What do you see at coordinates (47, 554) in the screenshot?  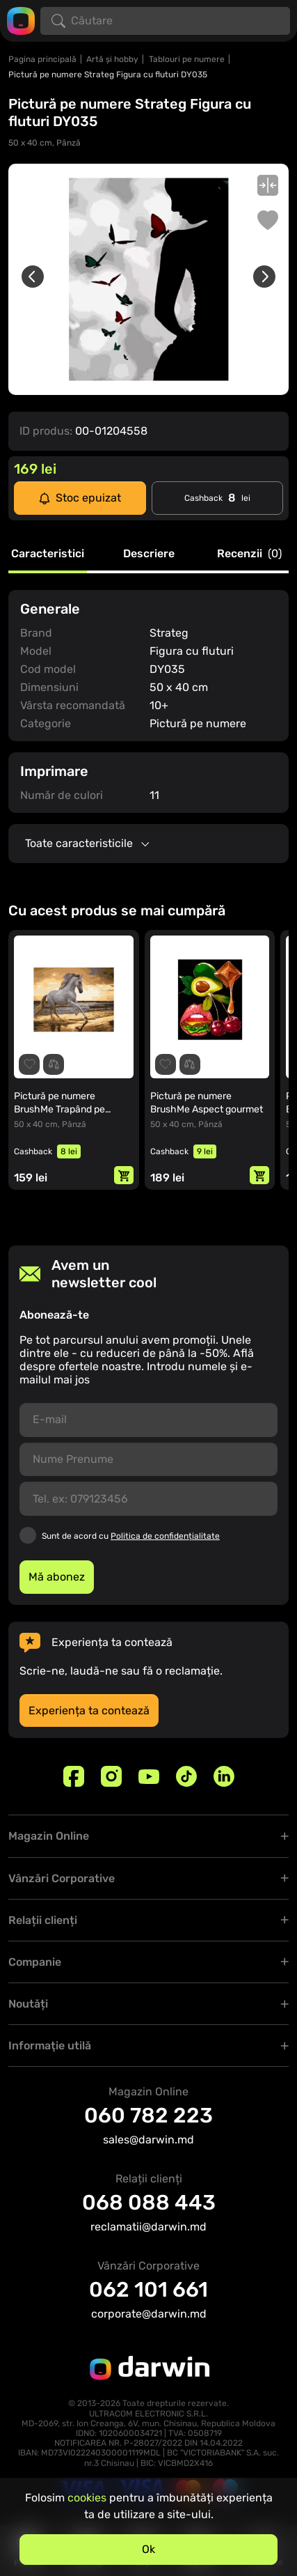 I see `Caracteristici [tab]` at bounding box center [47, 554].